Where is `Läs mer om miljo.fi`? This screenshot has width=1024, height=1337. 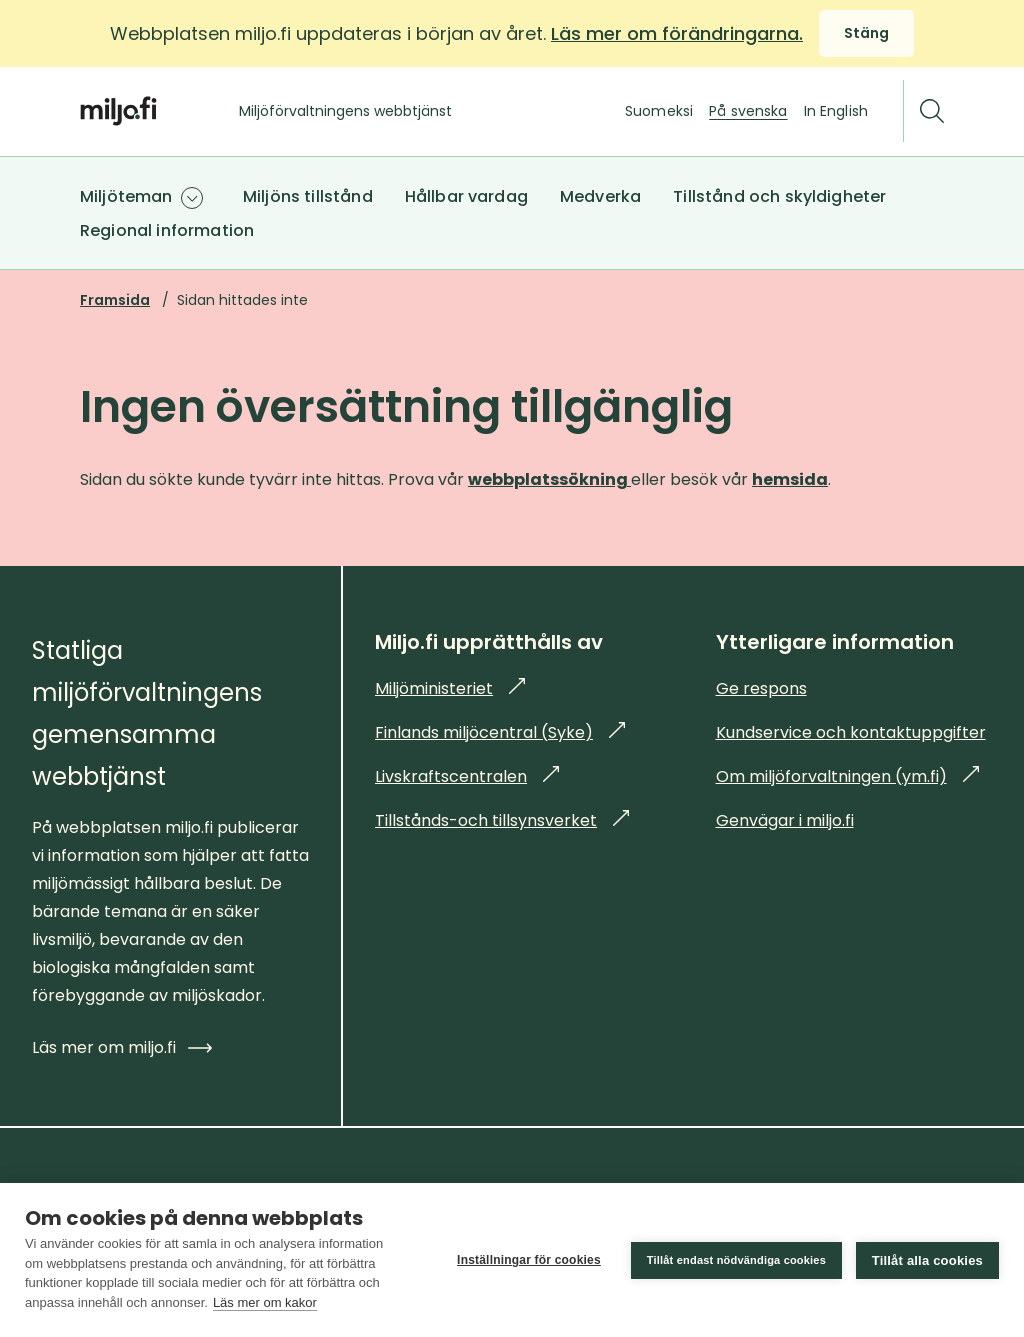 Läs mer om miljo.fi is located at coordinates (122, 1047).